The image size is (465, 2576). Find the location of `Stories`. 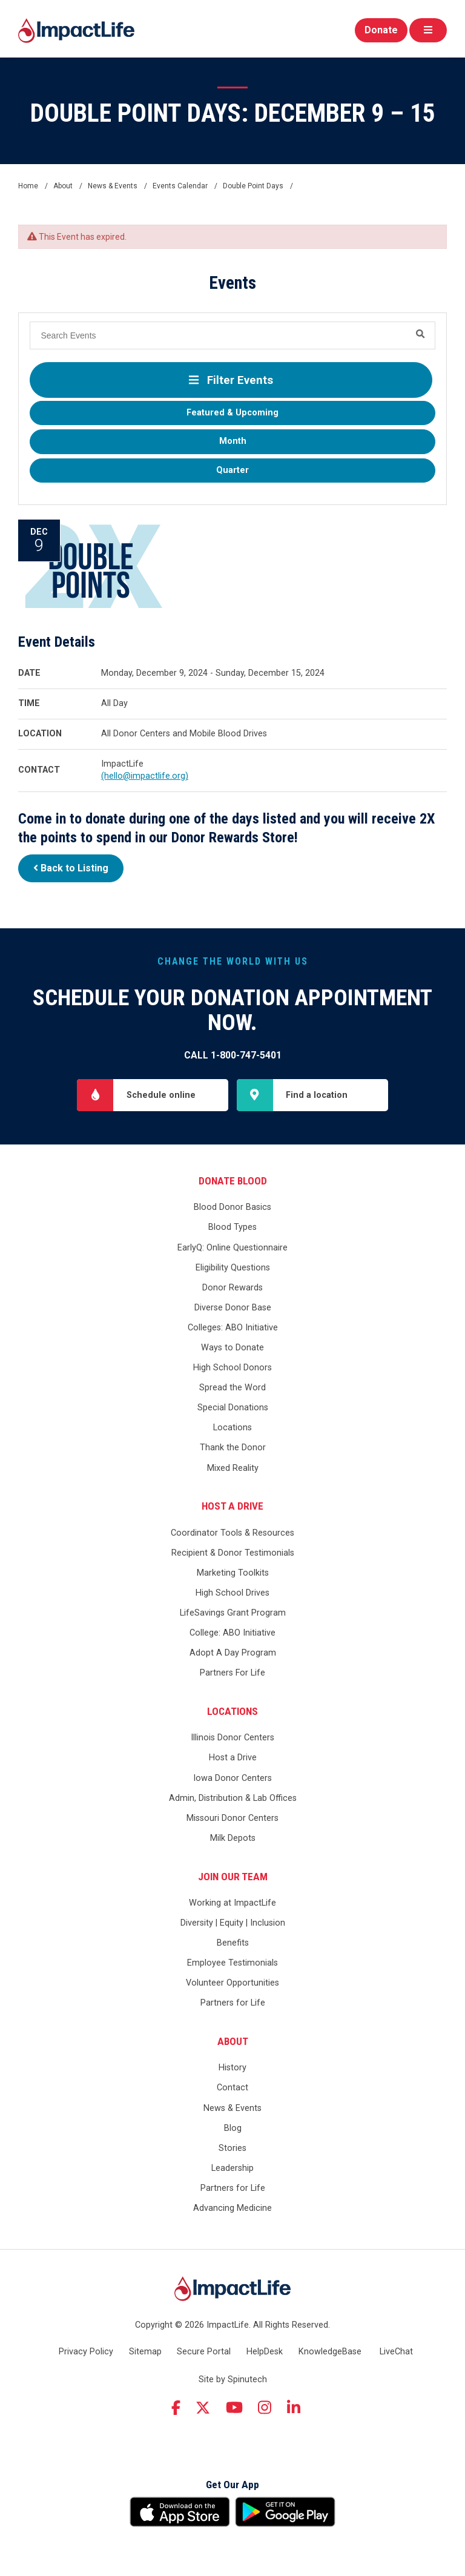

Stories is located at coordinates (232, 2148).